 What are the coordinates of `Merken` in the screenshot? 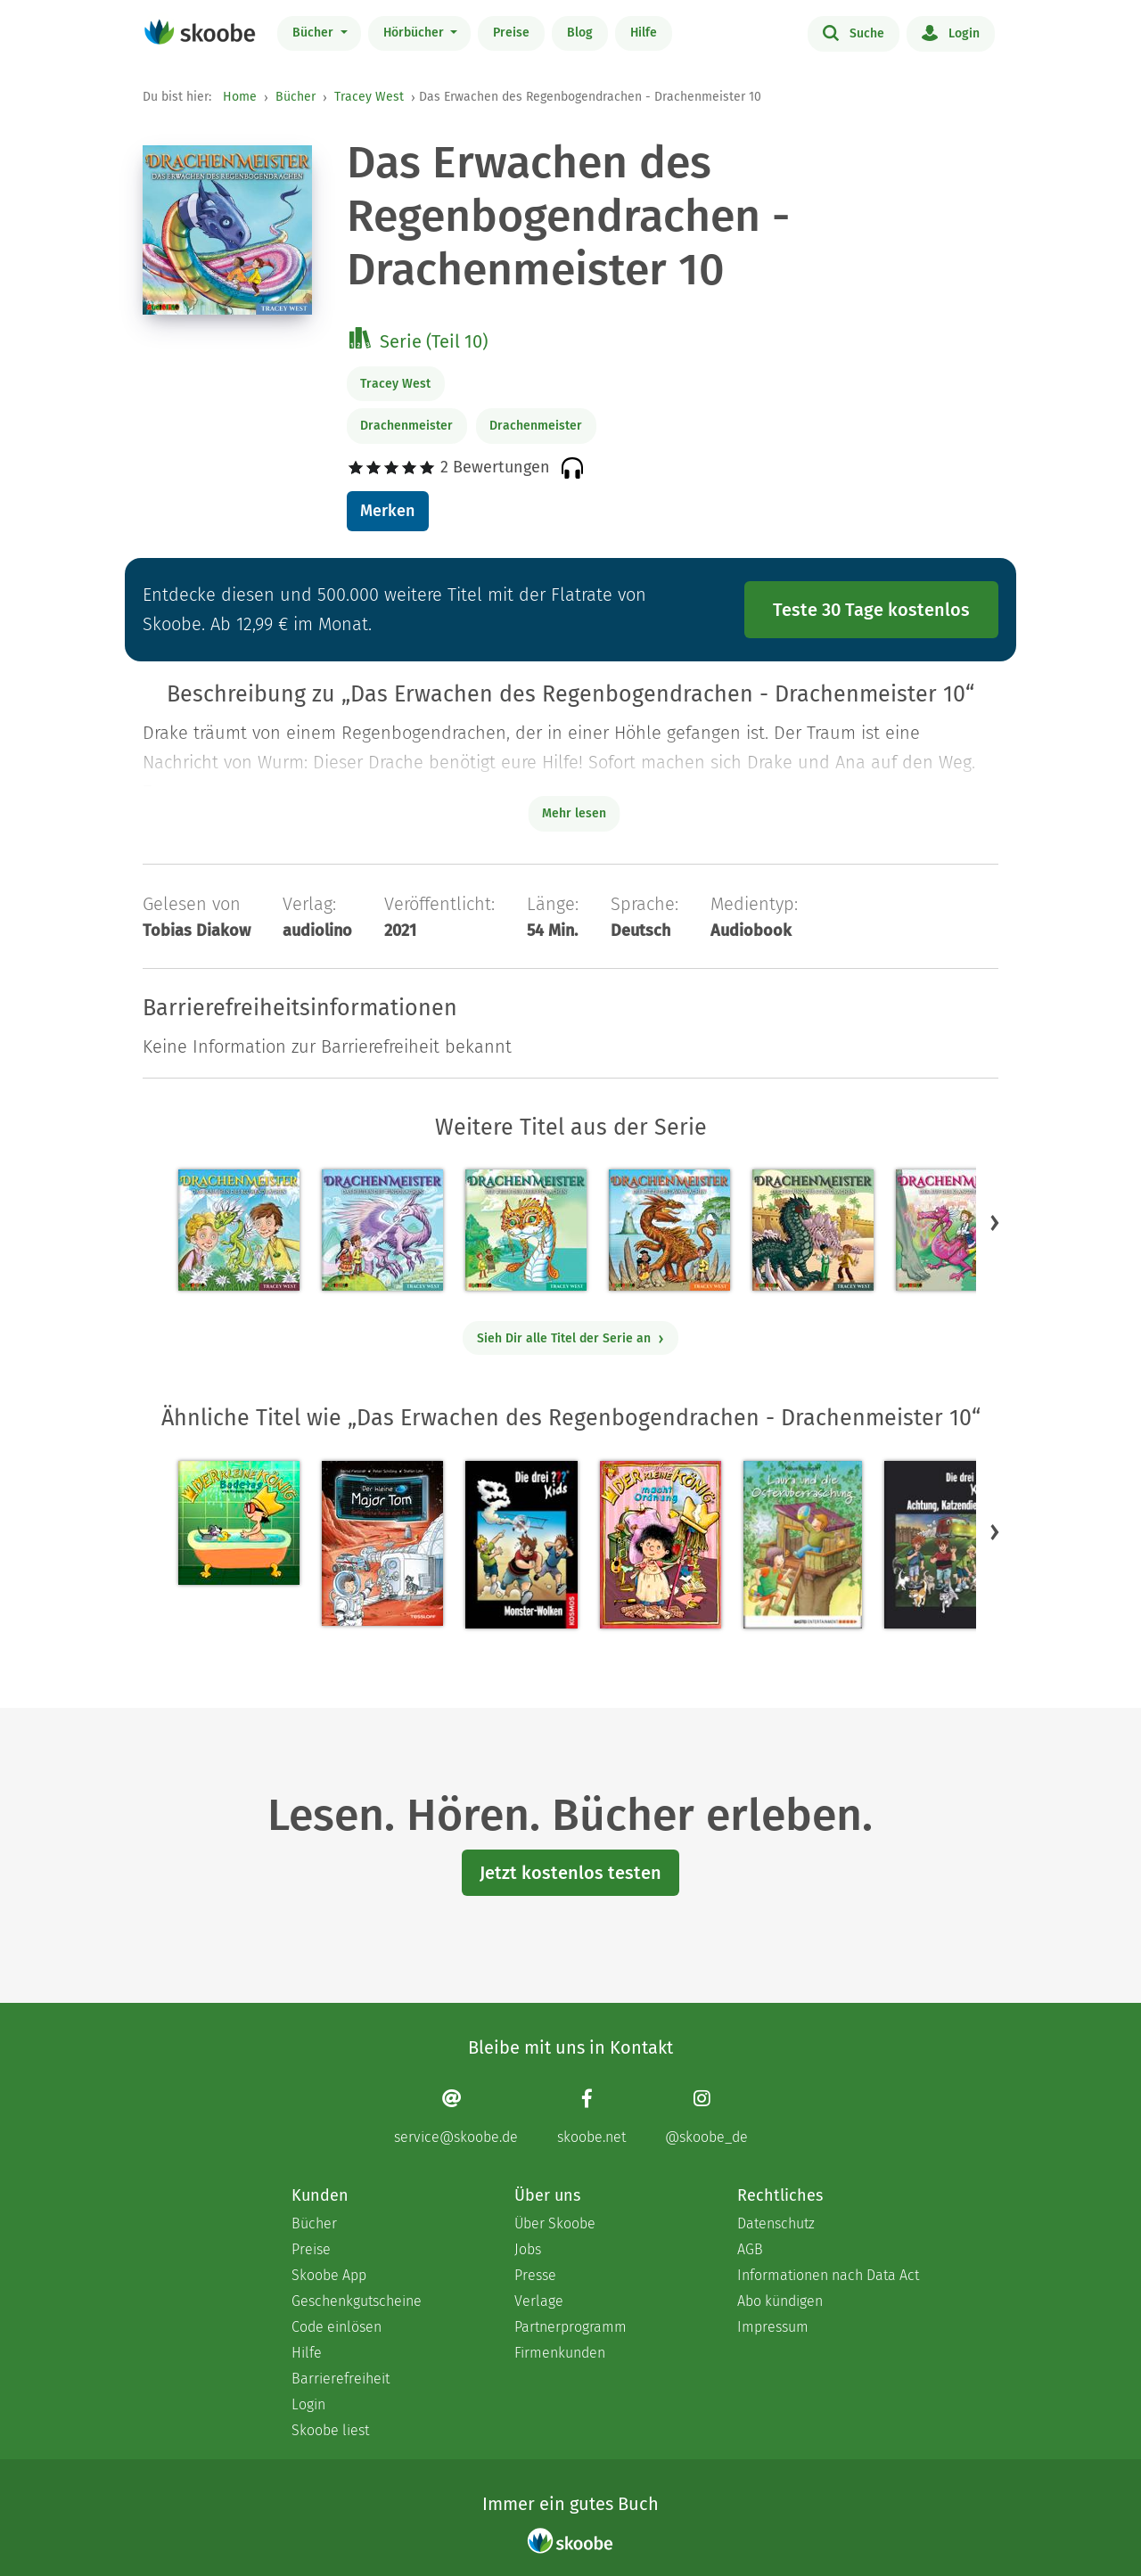 It's located at (387, 511).